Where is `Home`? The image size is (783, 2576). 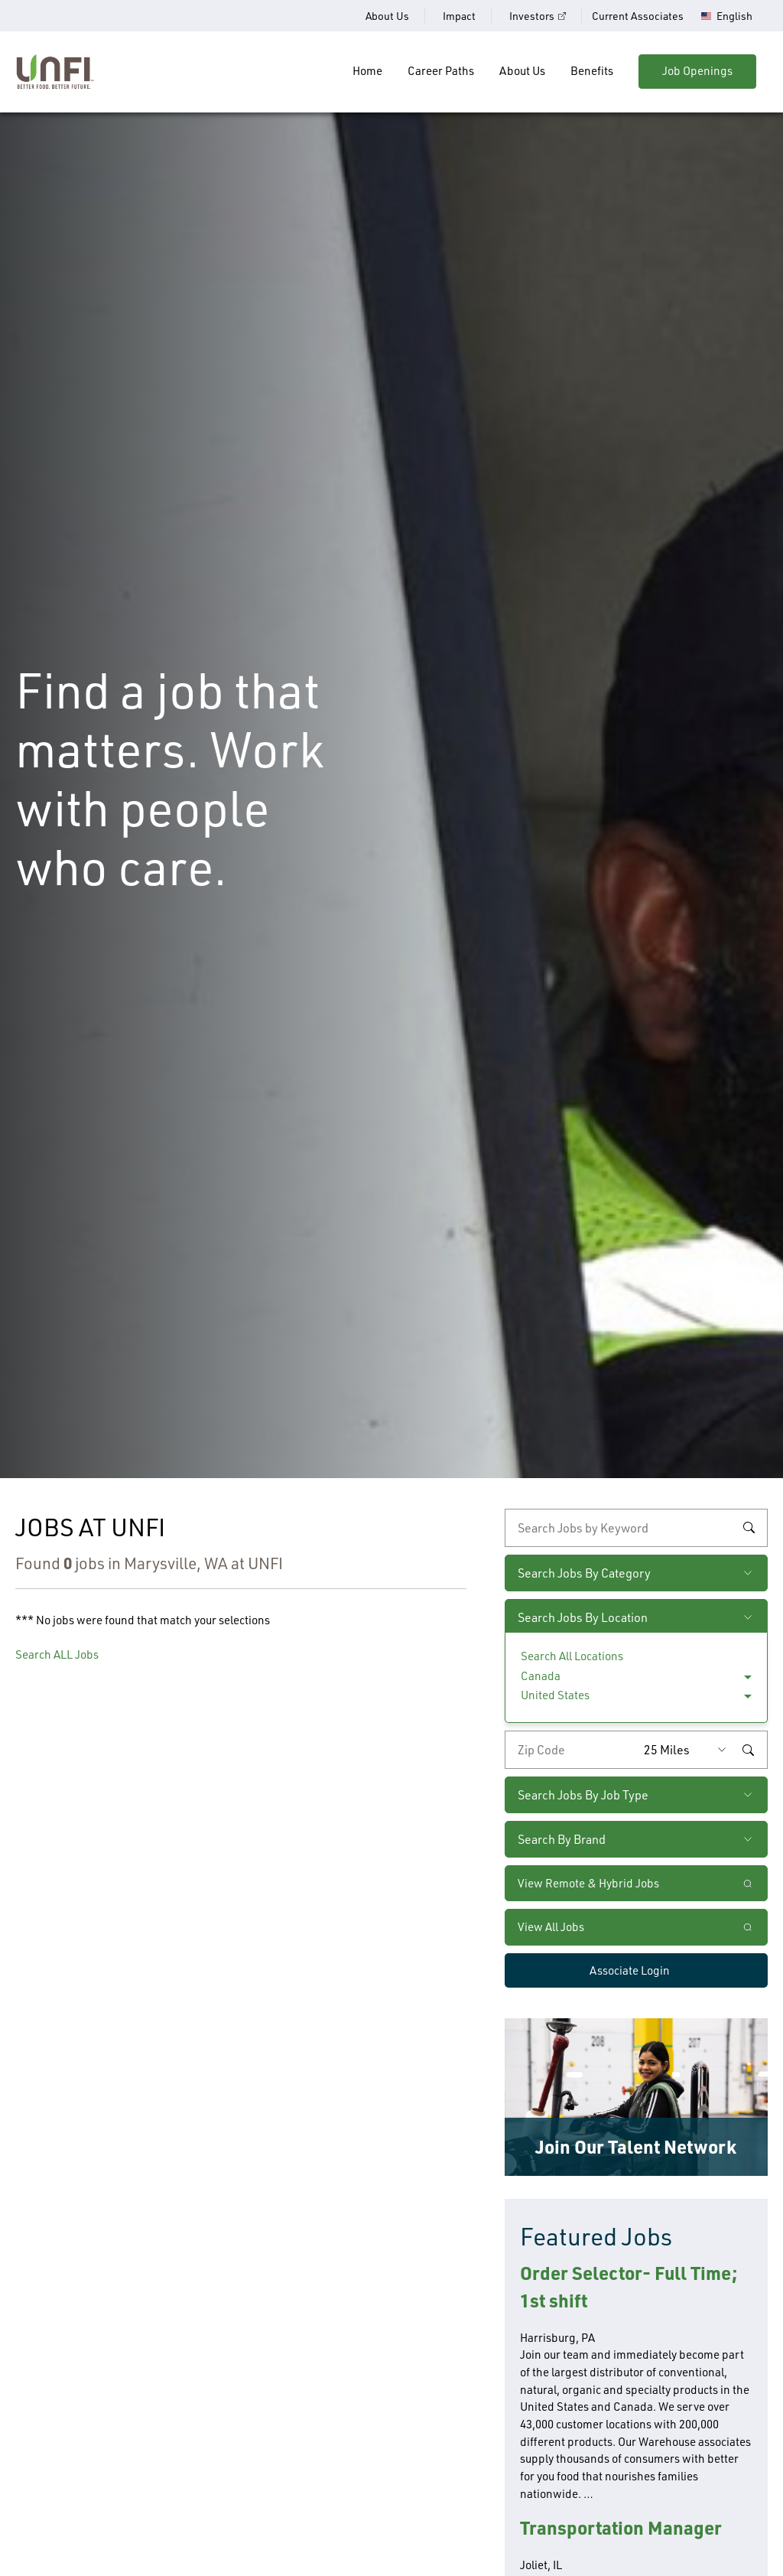 Home is located at coordinates (367, 71).